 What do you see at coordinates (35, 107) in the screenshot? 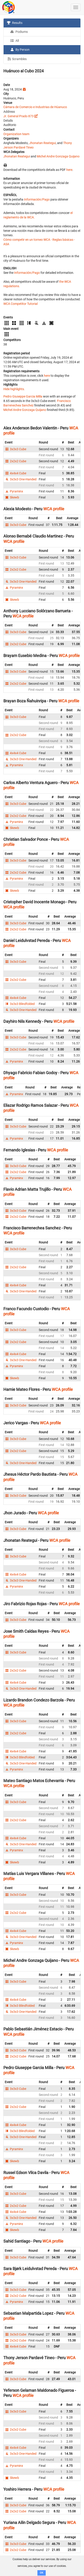
I see `Cámara de Comercio e Industrias de Húanuco` at bounding box center [35, 107].